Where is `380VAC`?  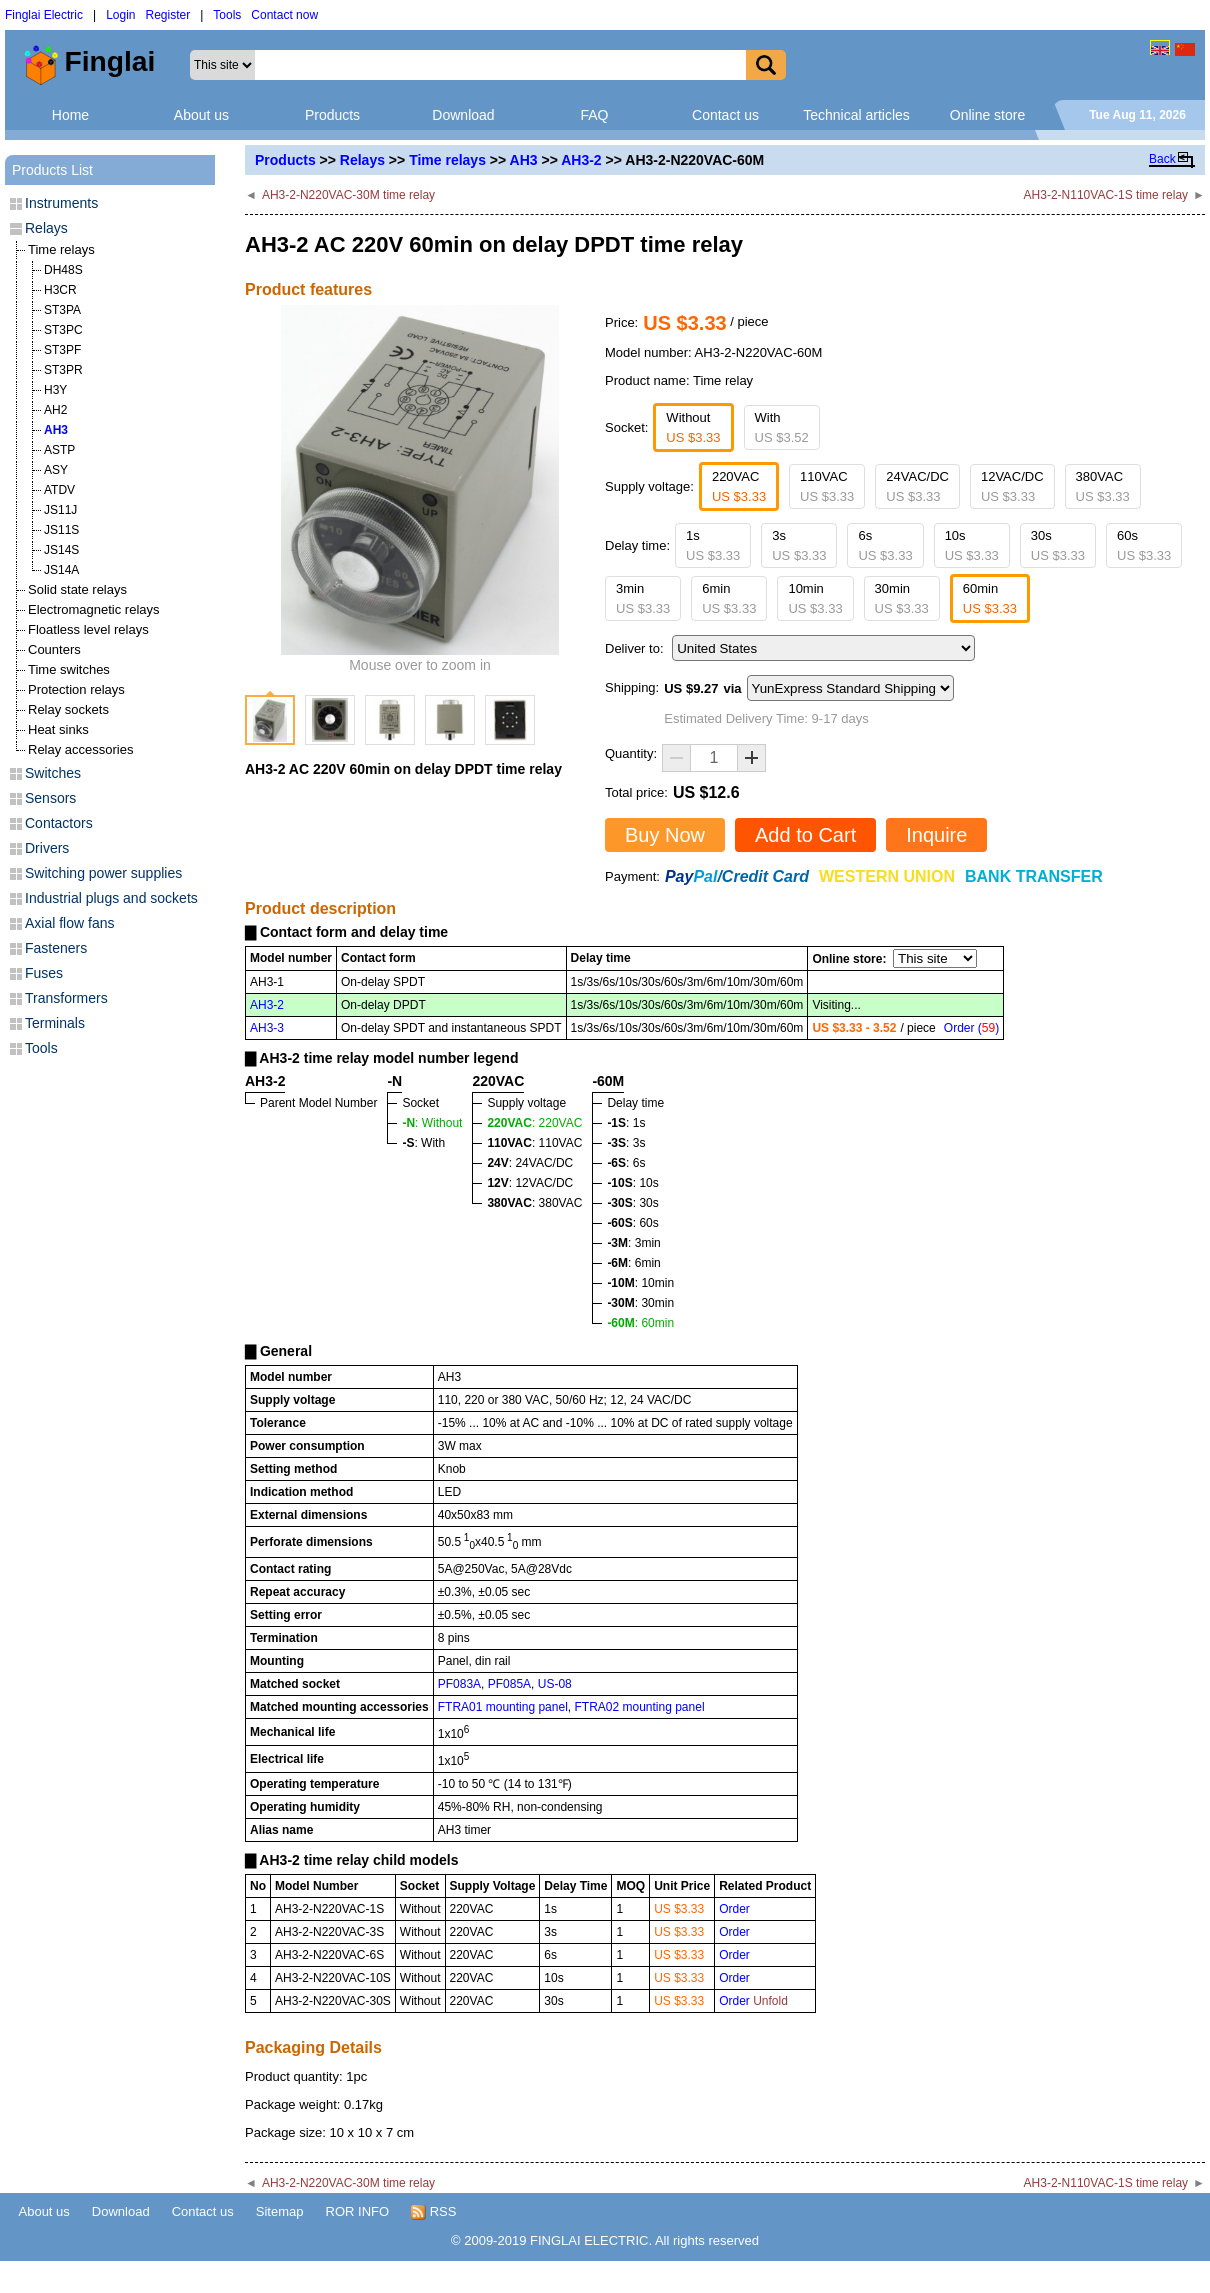 380VAC is located at coordinates (1103, 486).